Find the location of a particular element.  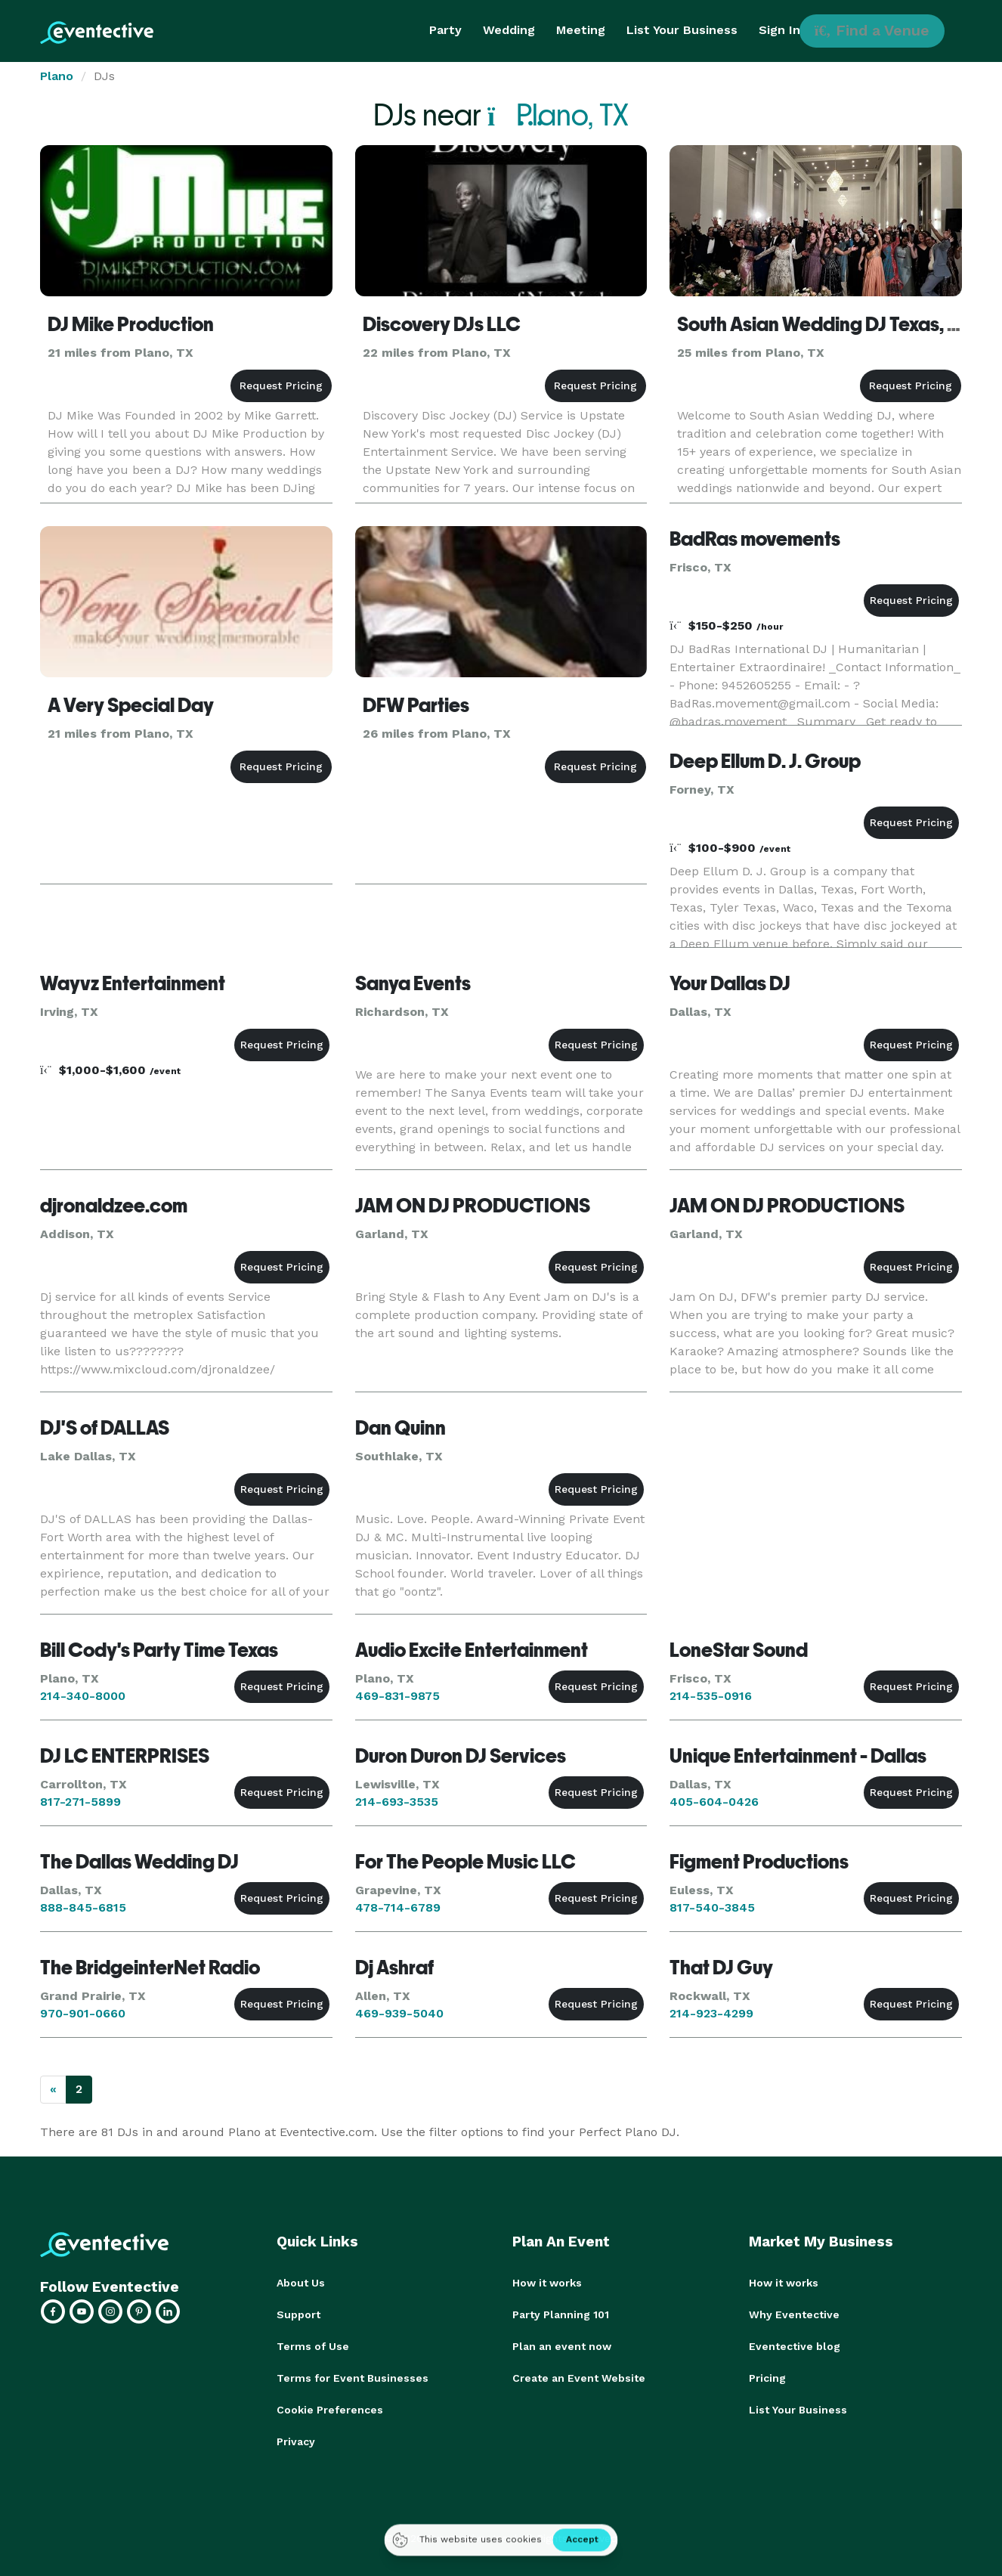

469-939-5040 is located at coordinates (399, 2013).